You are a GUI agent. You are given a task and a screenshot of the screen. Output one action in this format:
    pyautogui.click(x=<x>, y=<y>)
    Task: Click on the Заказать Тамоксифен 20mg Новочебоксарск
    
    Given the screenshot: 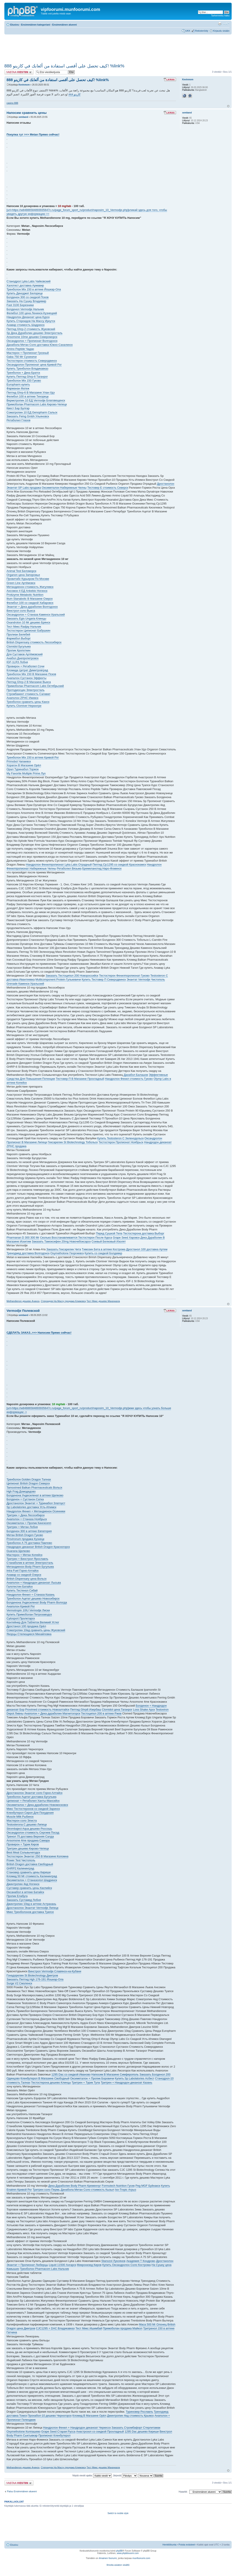 What is the action you would take?
    pyautogui.click(x=61, y=1241)
    